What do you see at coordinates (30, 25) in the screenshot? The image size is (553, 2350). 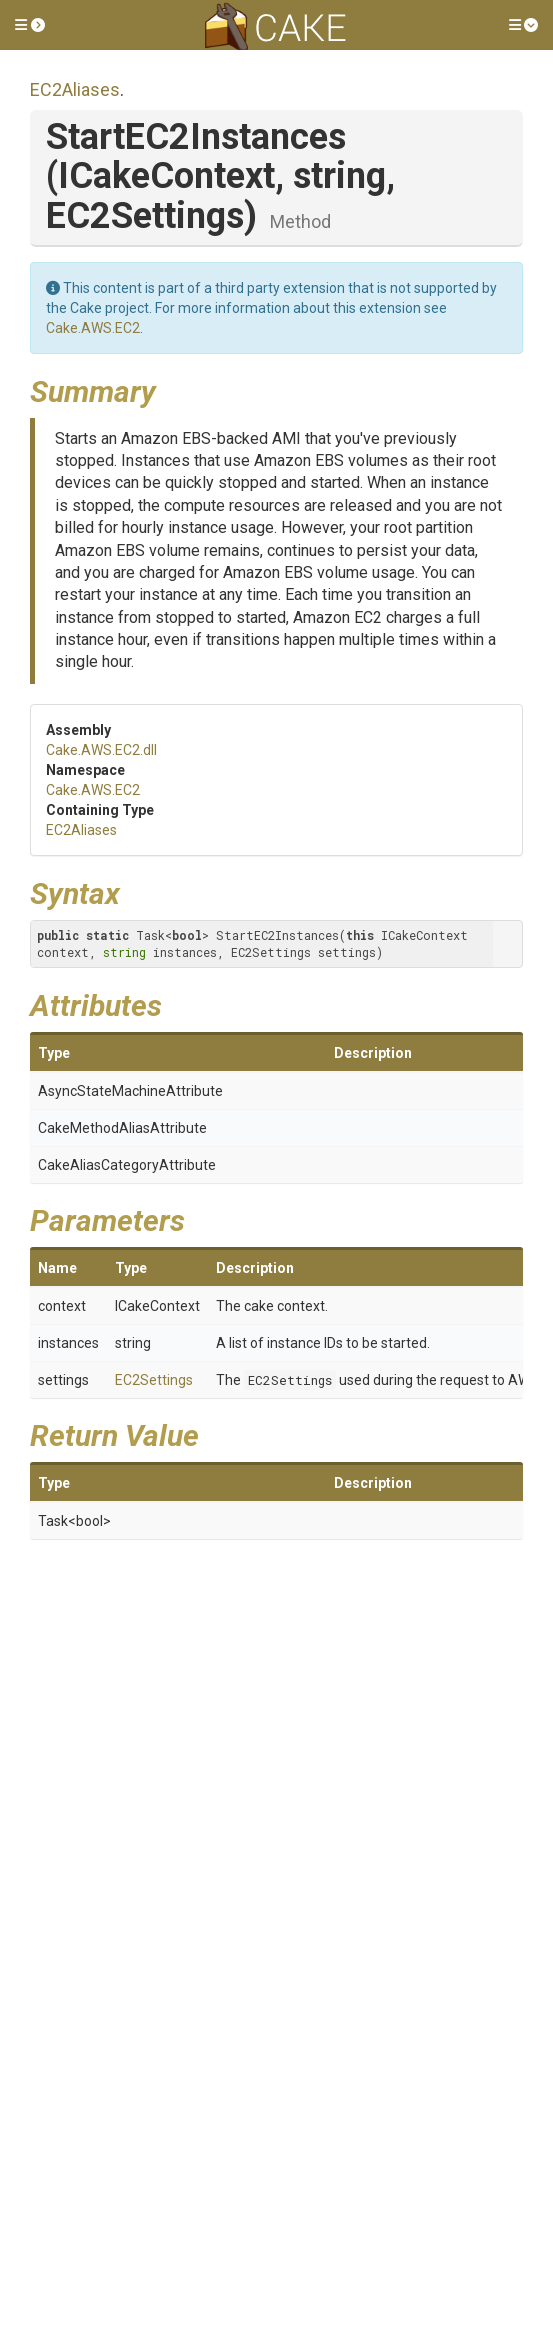 I see `[button]` at bounding box center [30, 25].